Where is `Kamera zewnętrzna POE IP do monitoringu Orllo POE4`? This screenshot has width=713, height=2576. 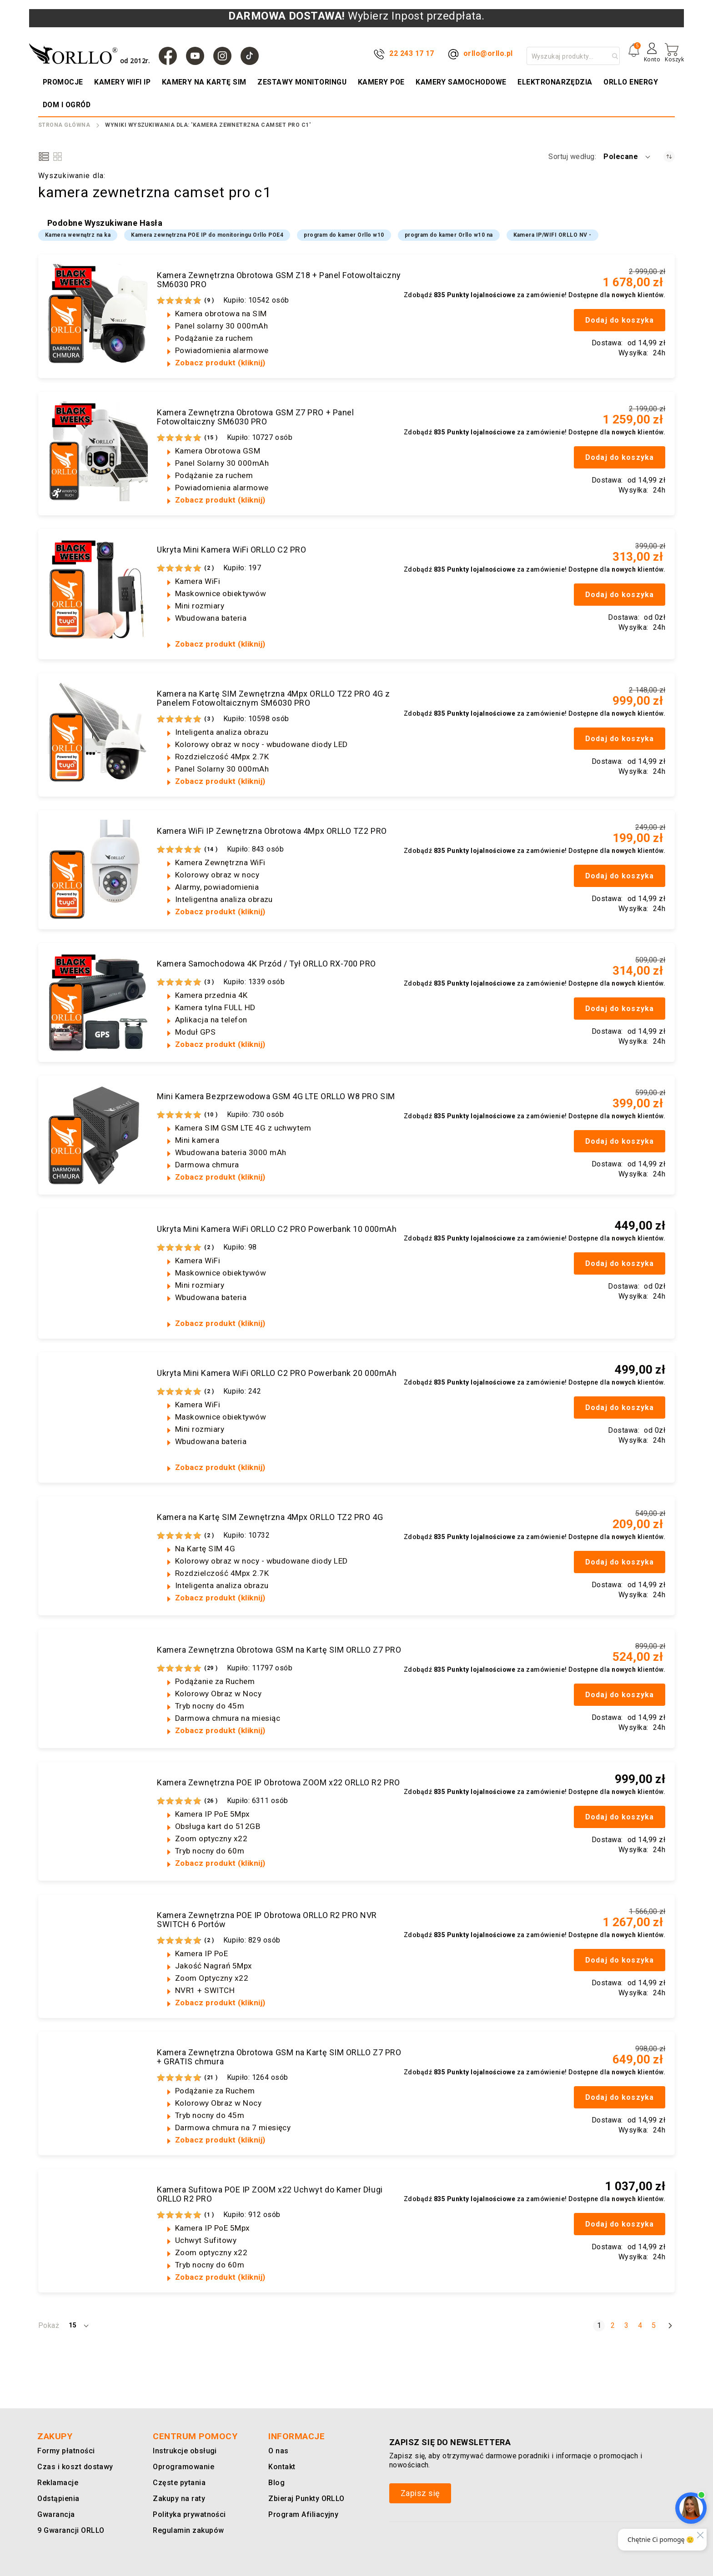 Kamera zewnętrzna POE IP do monitoringu Orllo POE4 is located at coordinates (207, 235).